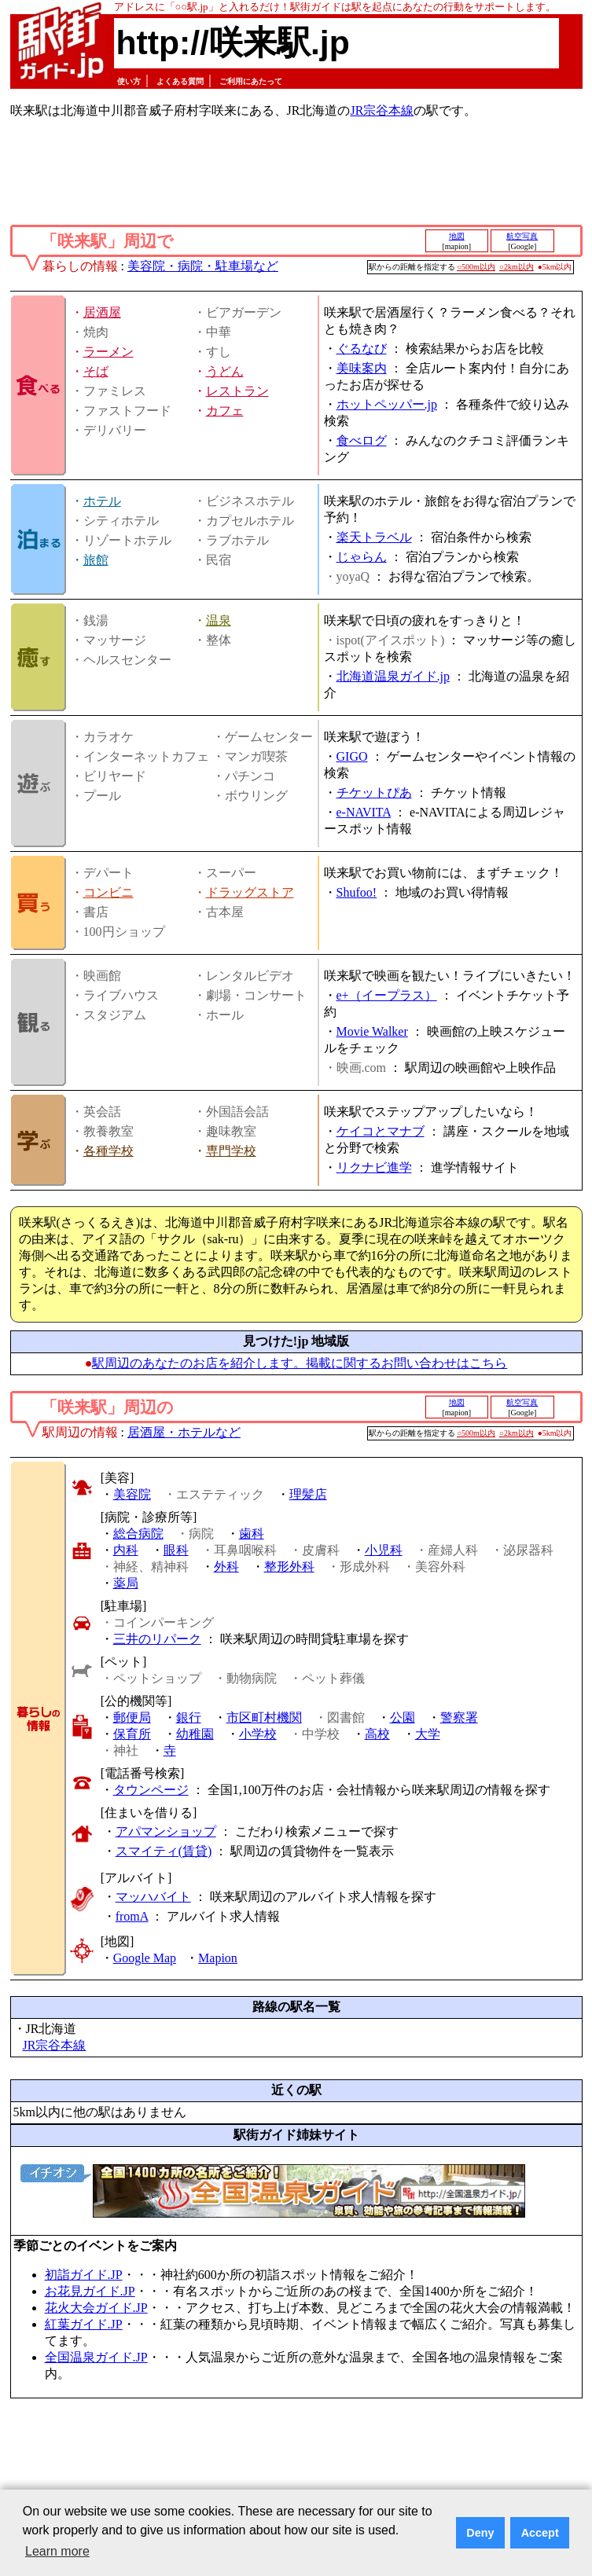 This screenshot has width=592, height=2576. Describe the element at coordinates (57, 2551) in the screenshot. I see `Learn more [button]` at that location.